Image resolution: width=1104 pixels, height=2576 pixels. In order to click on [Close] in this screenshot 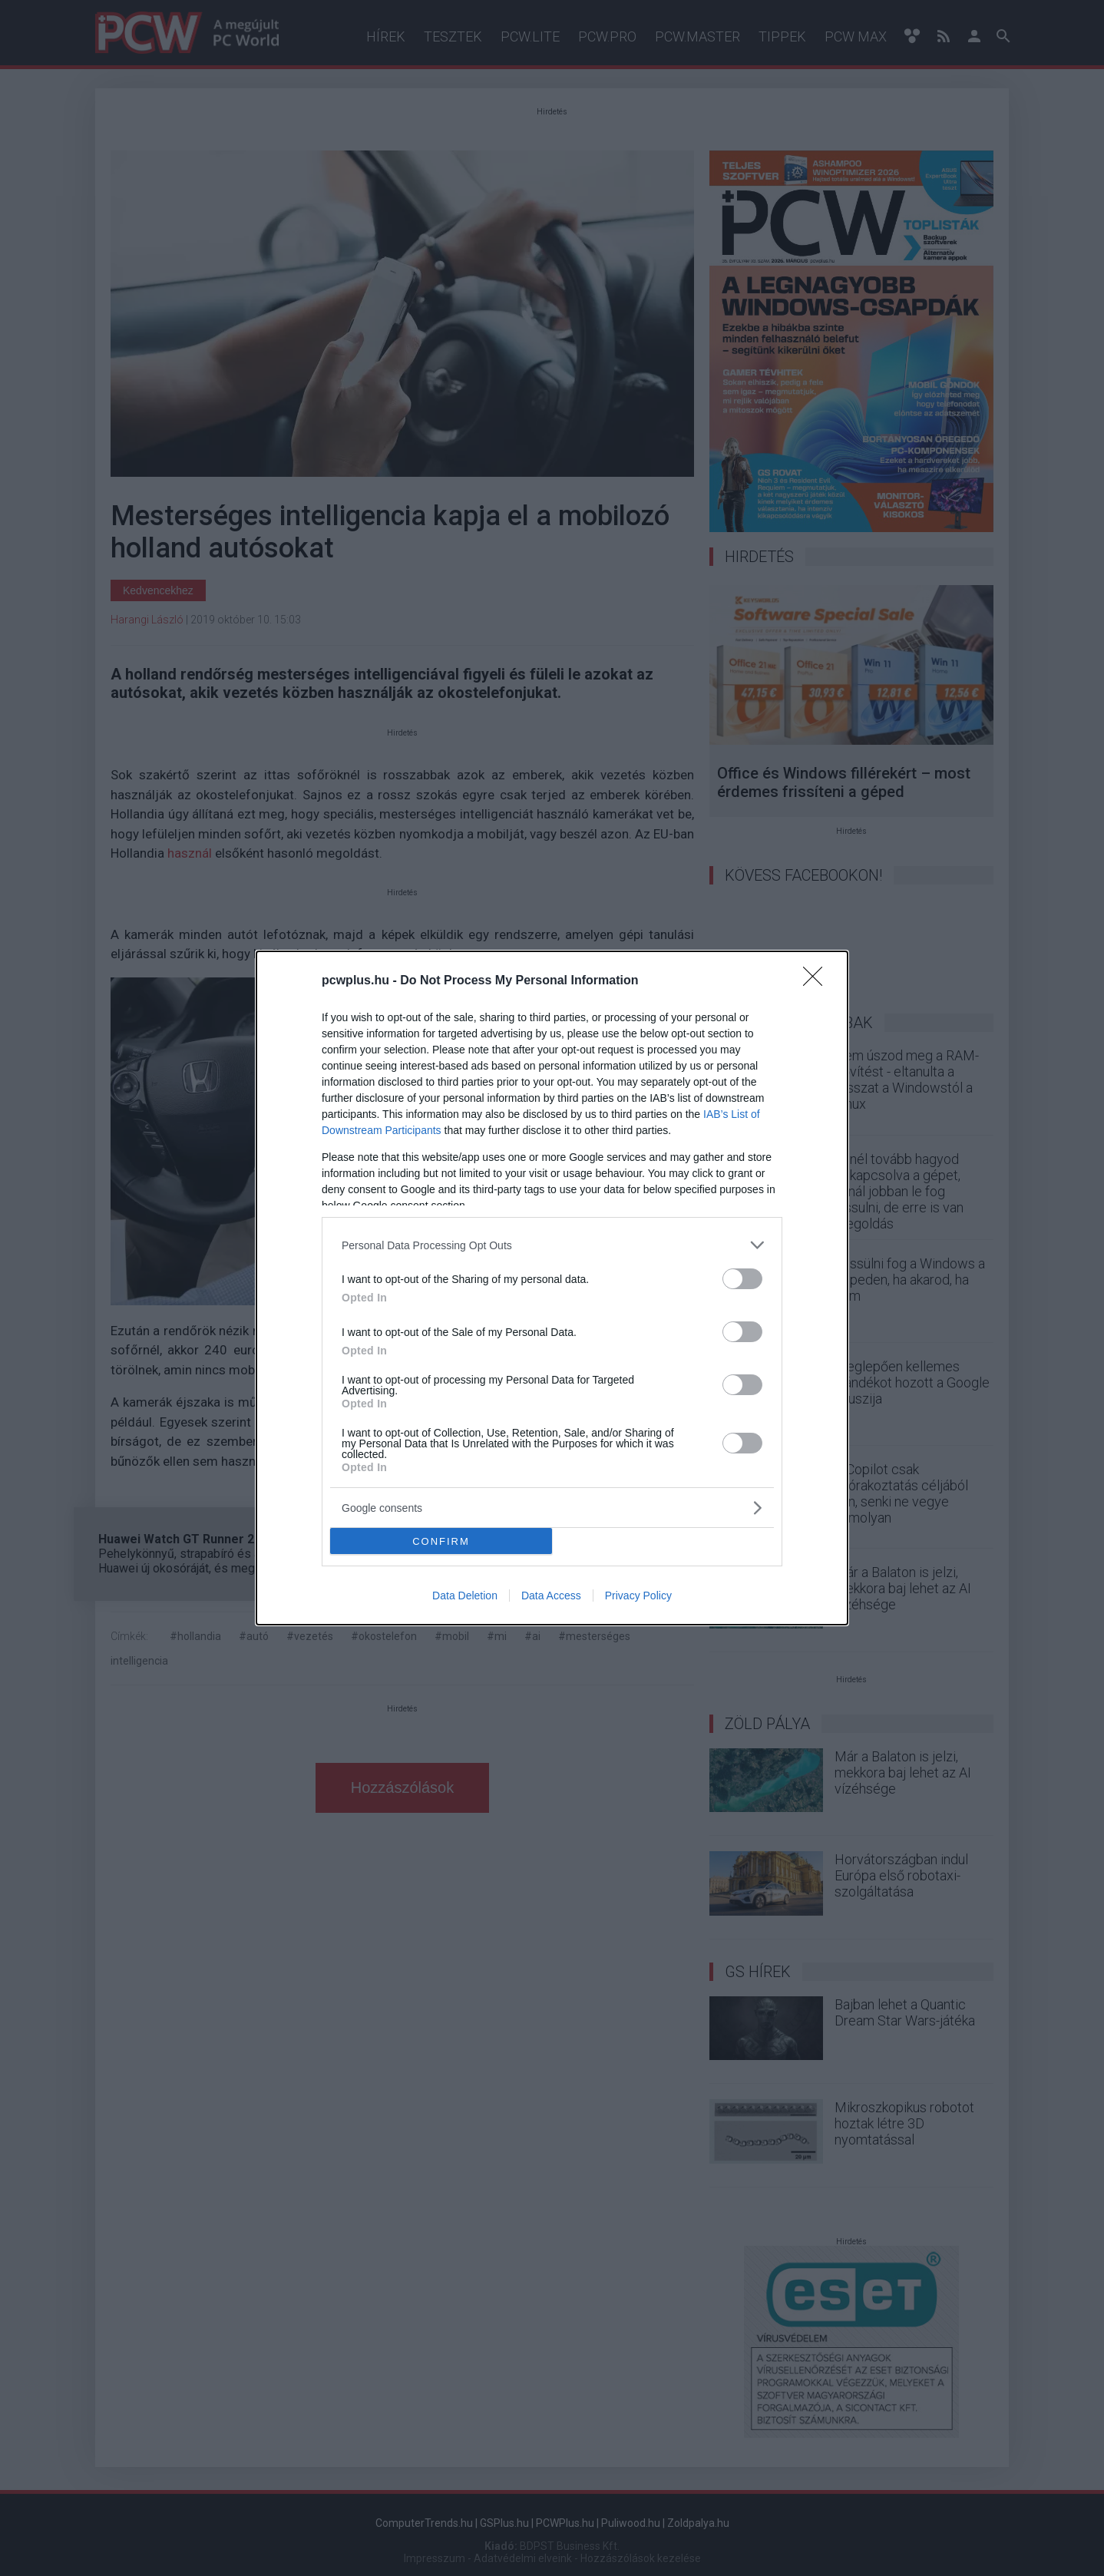, I will do `click(817, 981)`.